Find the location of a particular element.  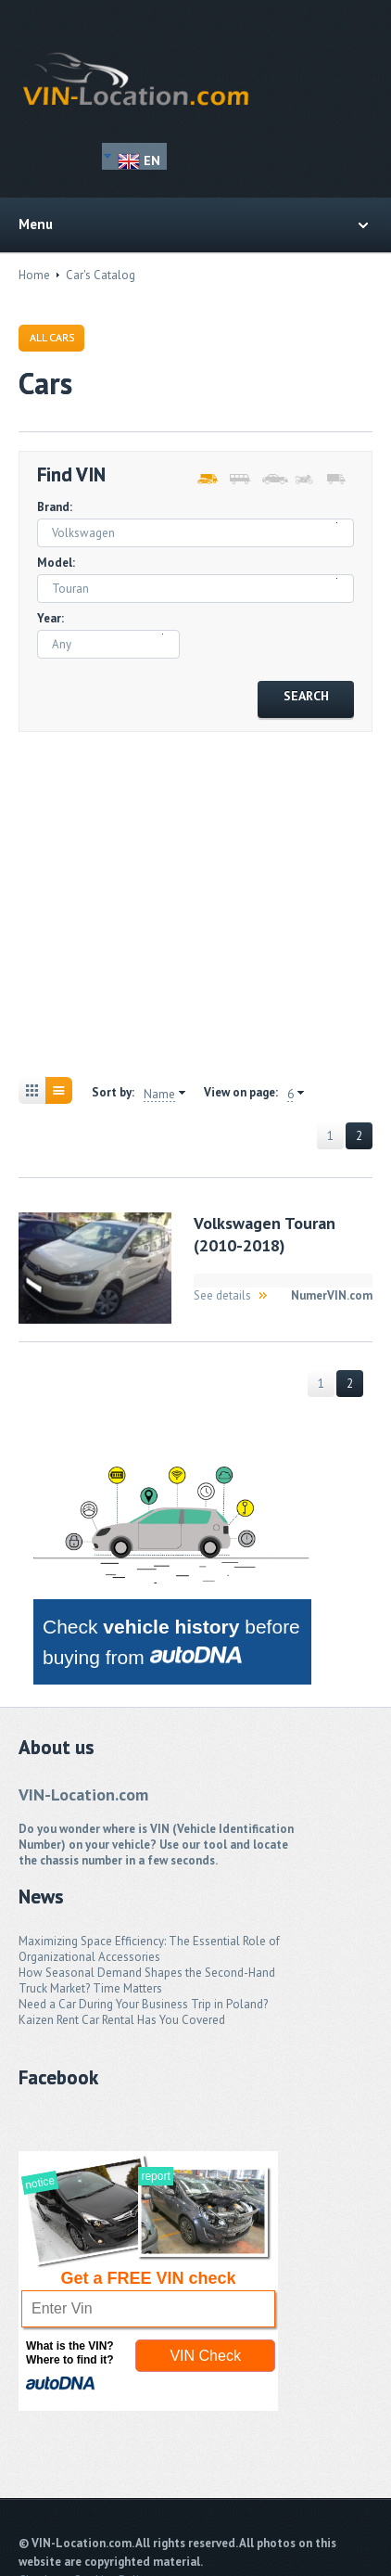

See details is located at coordinates (222, 1295).